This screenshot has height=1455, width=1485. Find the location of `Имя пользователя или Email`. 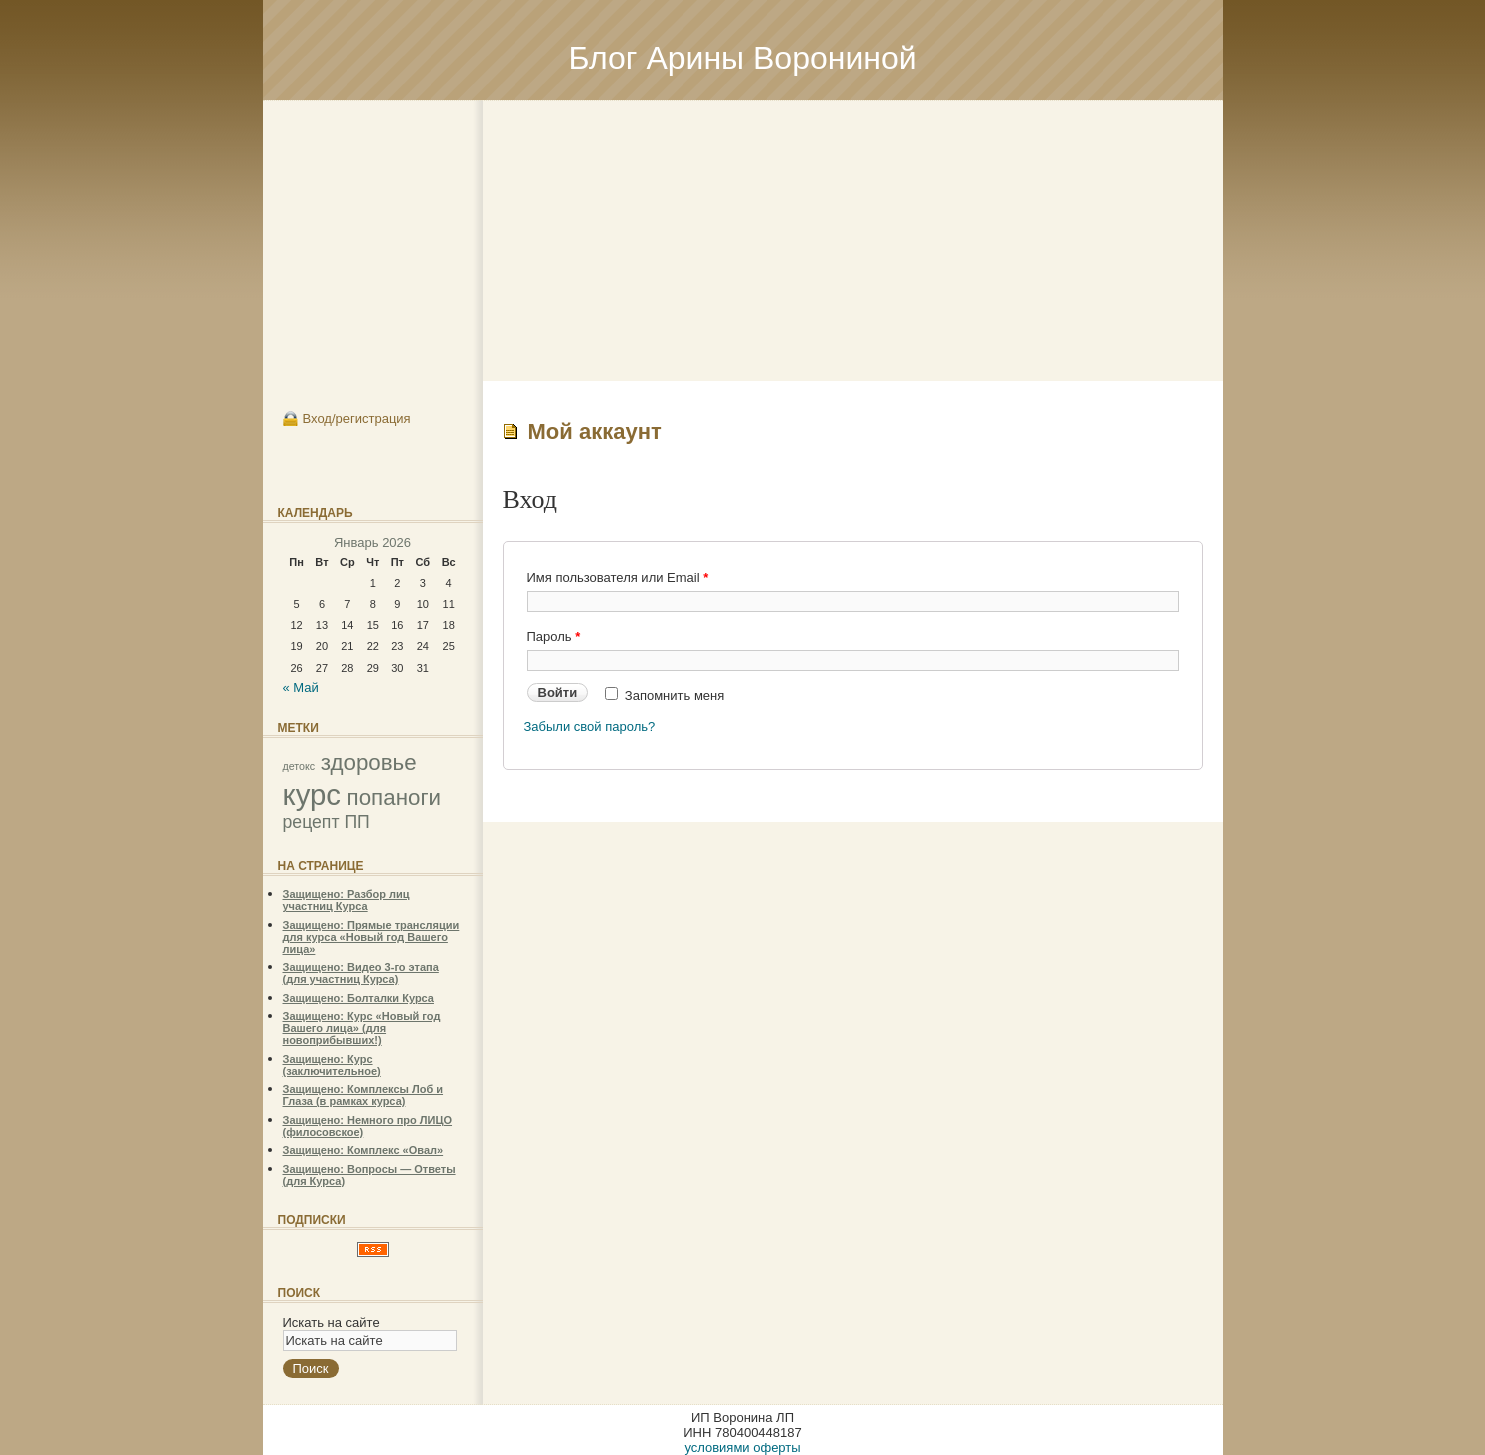

Имя пользователя или Email is located at coordinates (618, 577).